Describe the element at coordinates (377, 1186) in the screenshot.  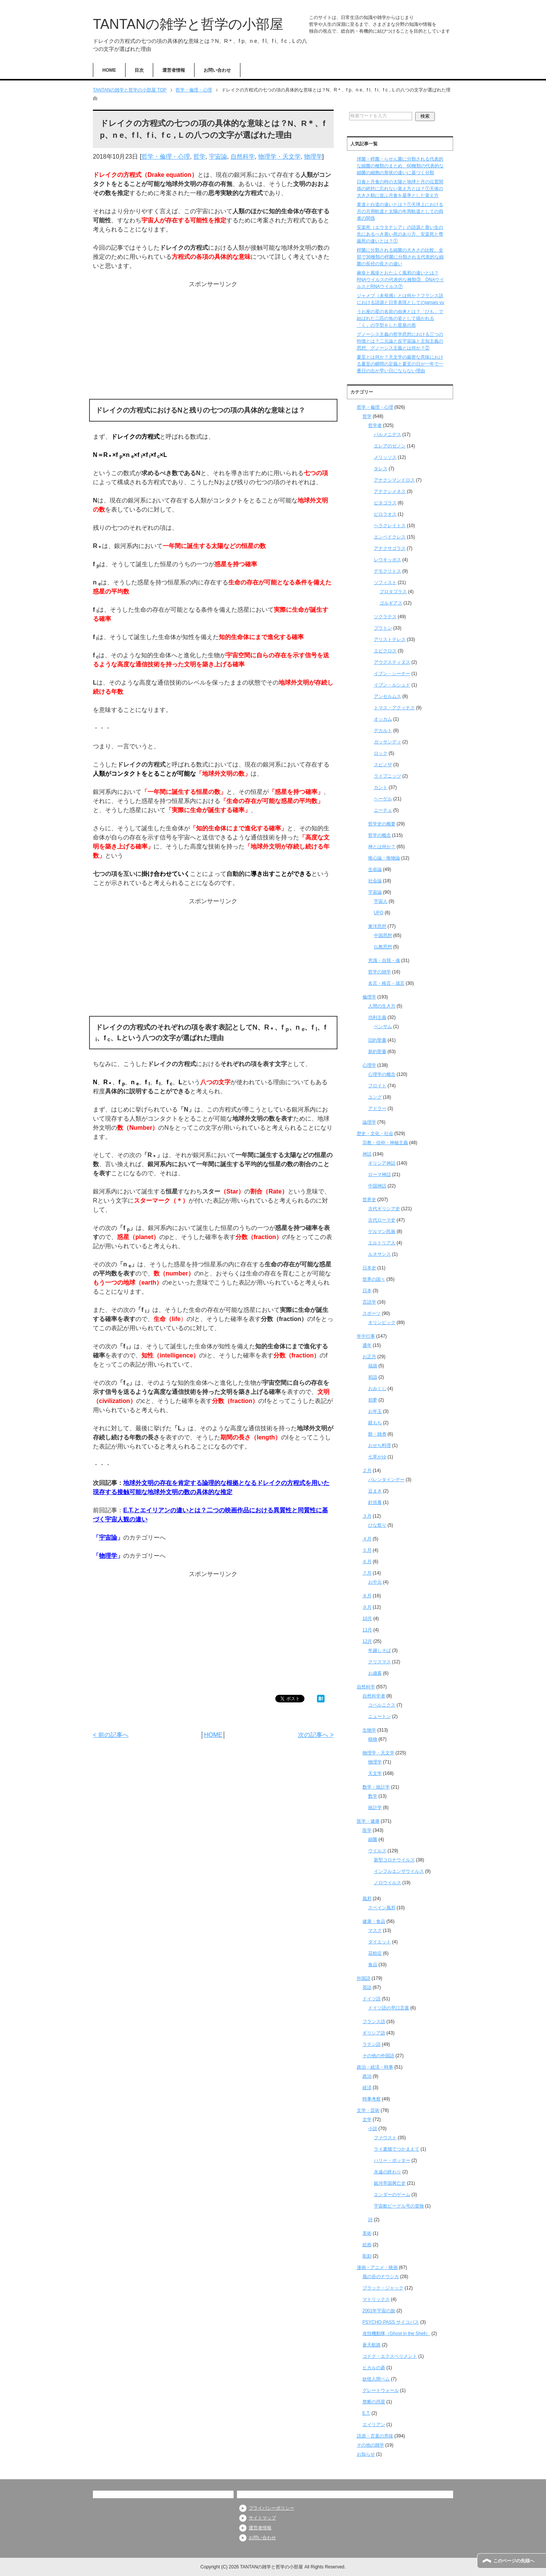
I see `中国神話` at that location.